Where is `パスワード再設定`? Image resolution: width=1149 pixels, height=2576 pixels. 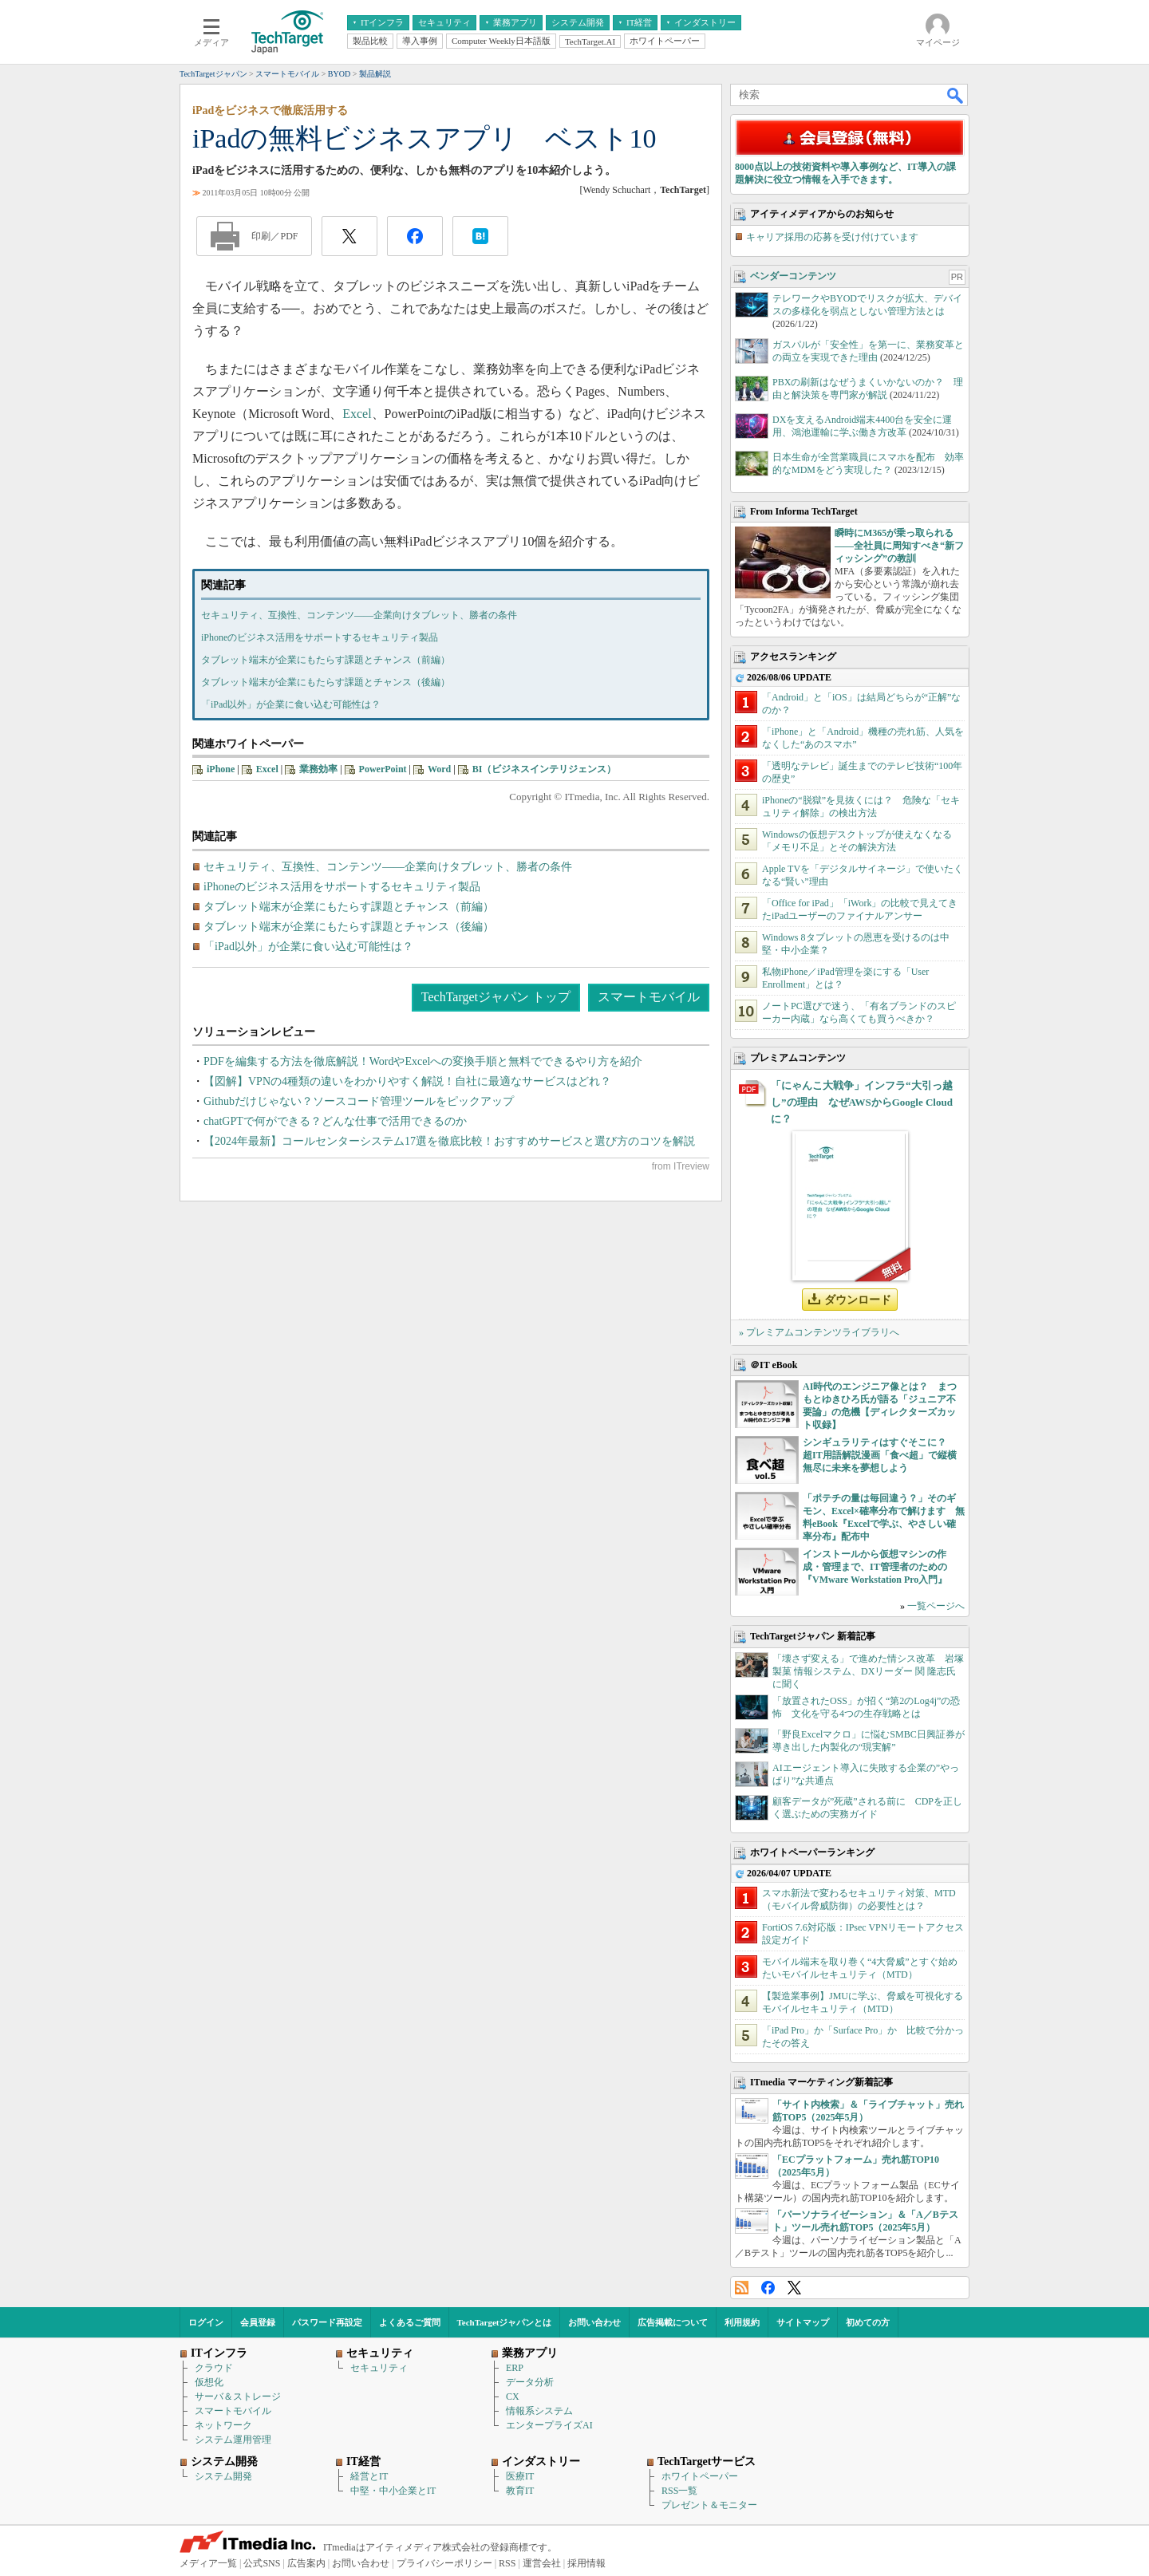
パスワード再設定 is located at coordinates (327, 2322).